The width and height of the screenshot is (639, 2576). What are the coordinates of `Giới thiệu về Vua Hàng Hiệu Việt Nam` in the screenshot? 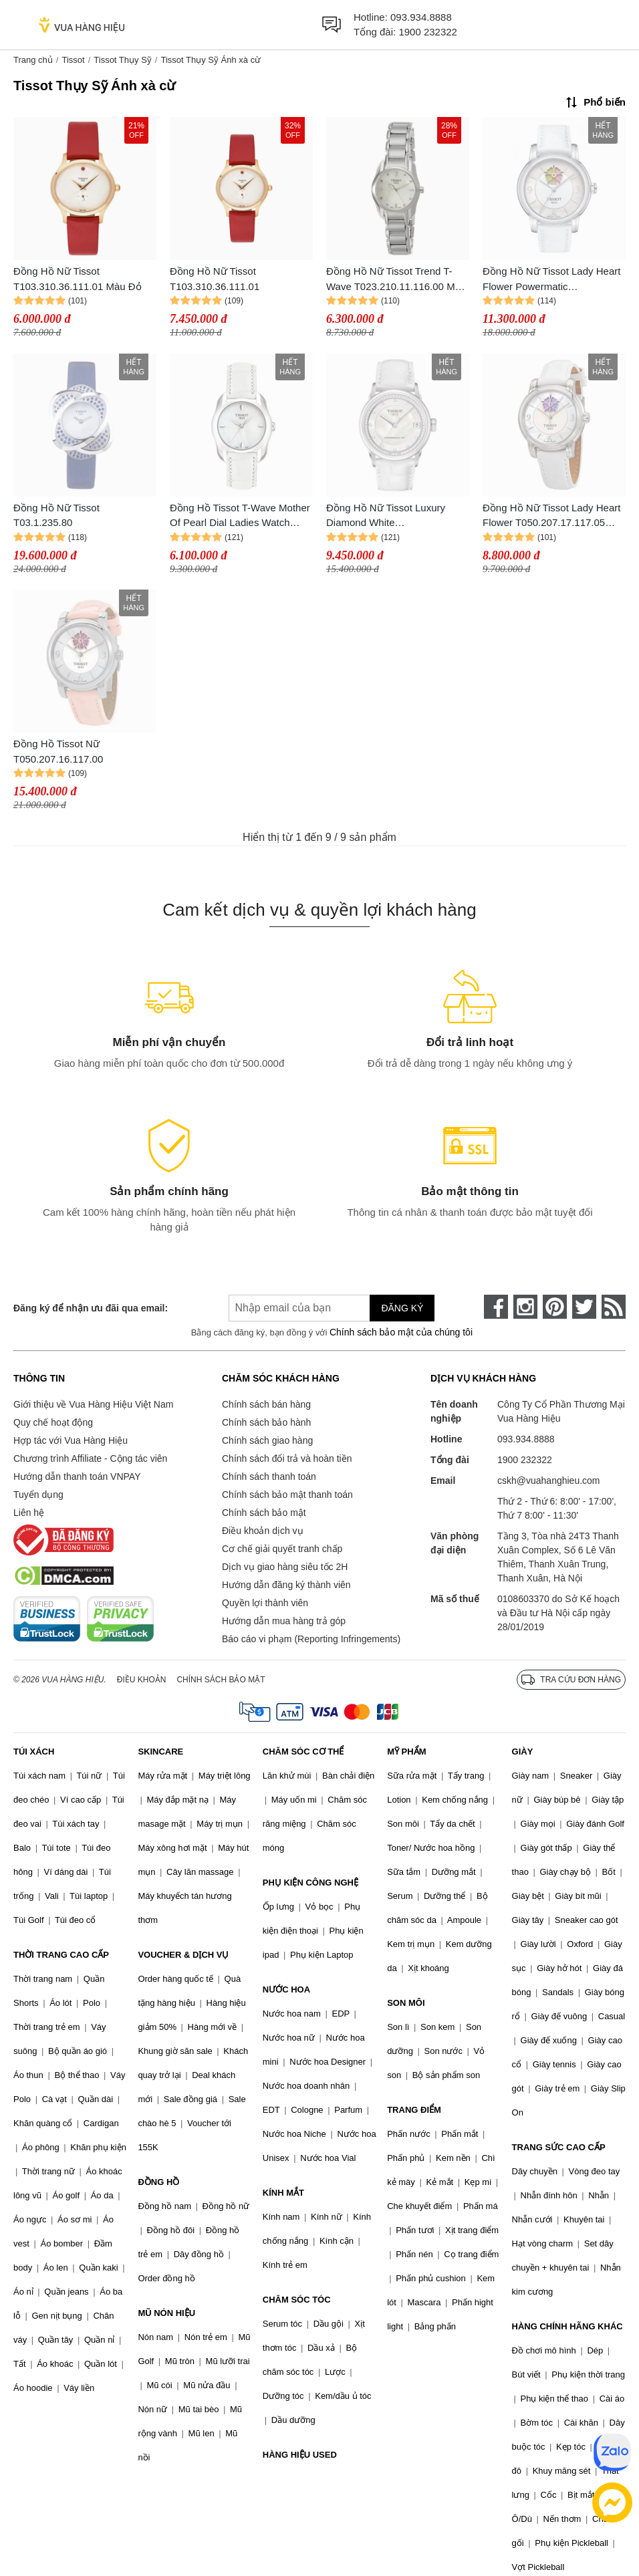 It's located at (93, 1404).